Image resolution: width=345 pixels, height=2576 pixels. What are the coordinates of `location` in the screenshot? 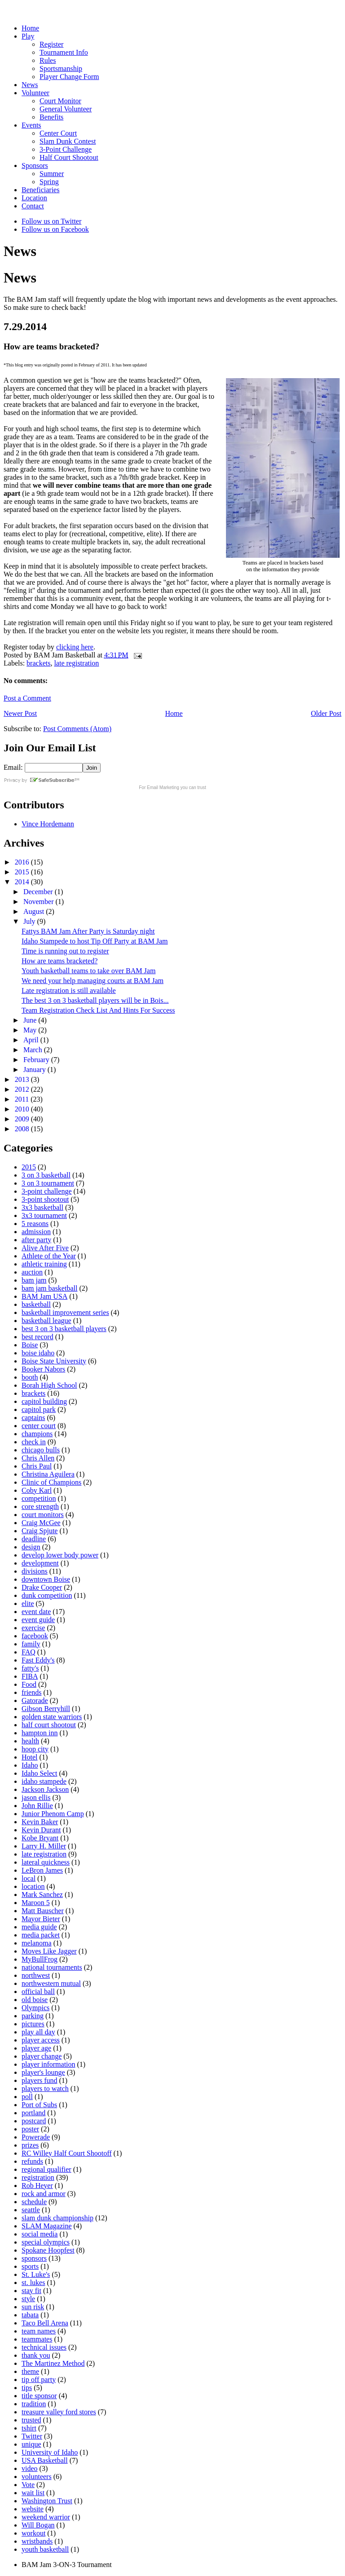 It's located at (33, 1886).